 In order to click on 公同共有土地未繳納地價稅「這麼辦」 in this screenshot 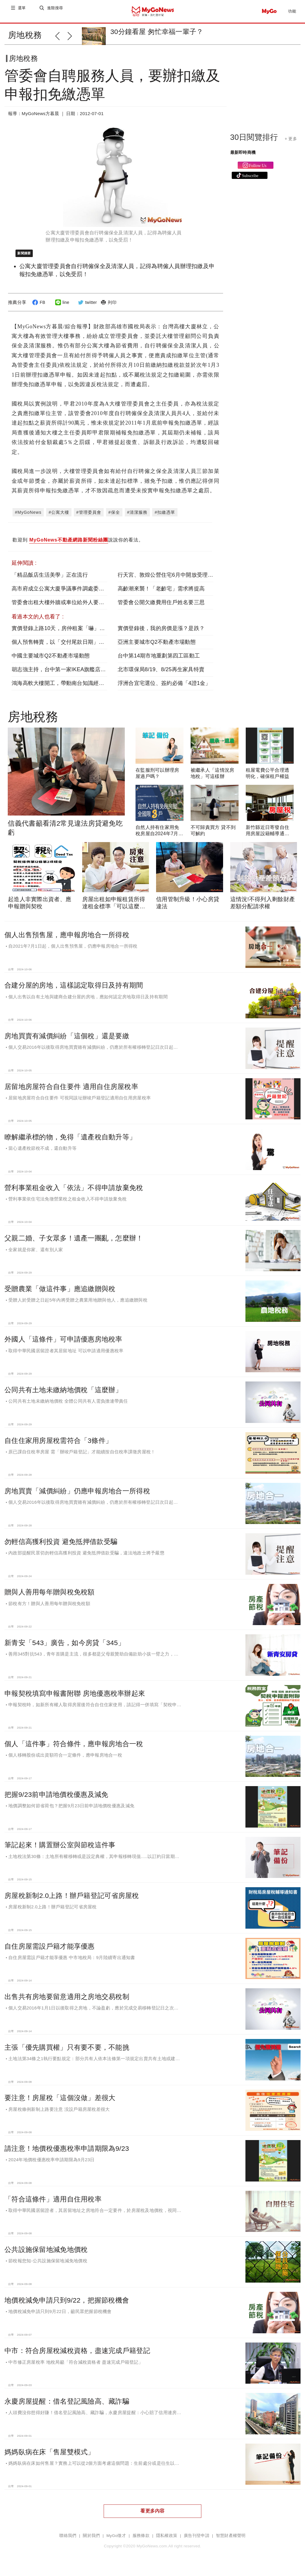, I will do `click(63, 1394)`.